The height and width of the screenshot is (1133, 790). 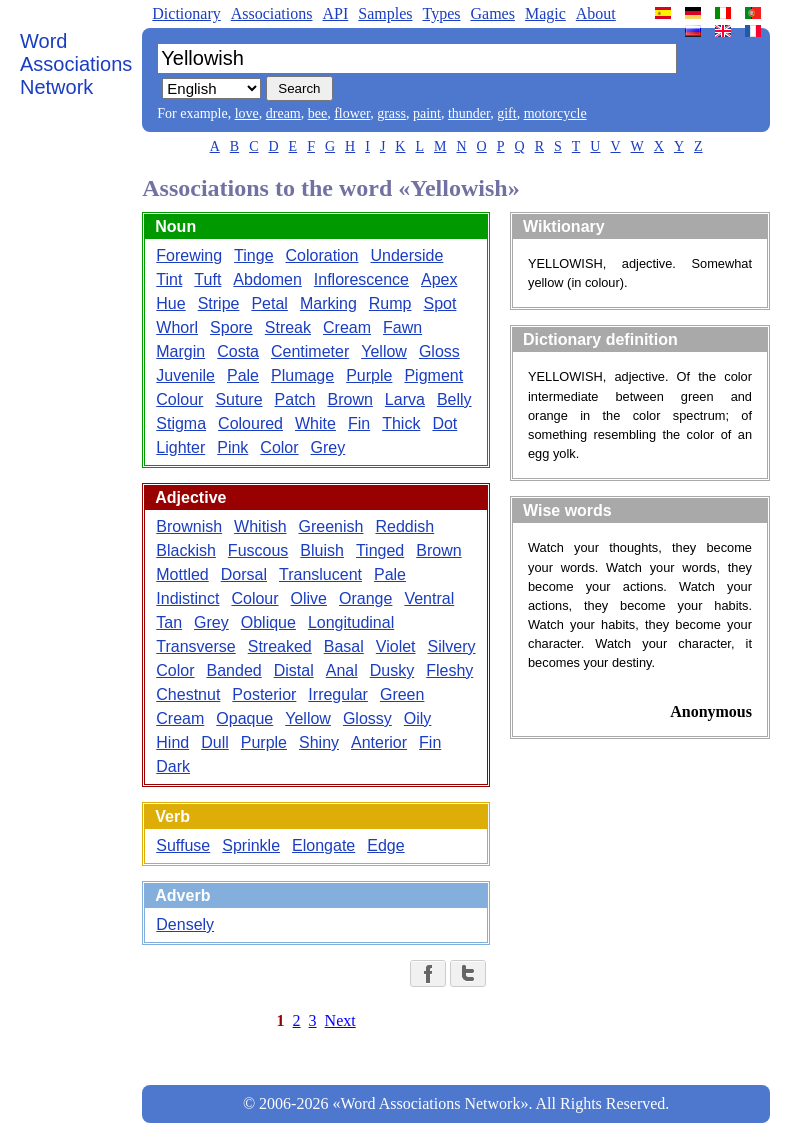 What do you see at coordinates (172, 742) in the screenshot?
I see `Hind` at bounding box center [172, 742].